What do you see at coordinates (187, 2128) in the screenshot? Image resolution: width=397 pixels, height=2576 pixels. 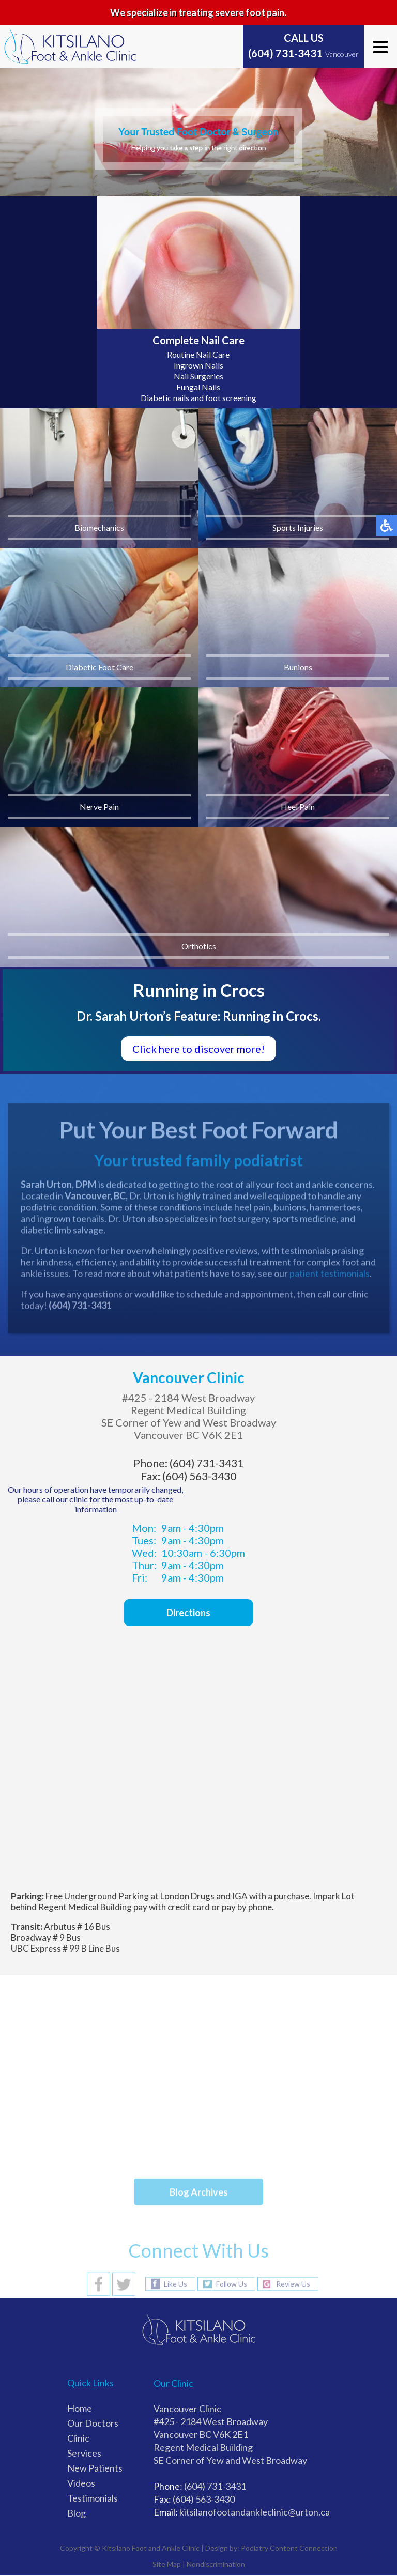 I see `Foot Pain and Hiking Comfort` at bounding box center [187, 2128].